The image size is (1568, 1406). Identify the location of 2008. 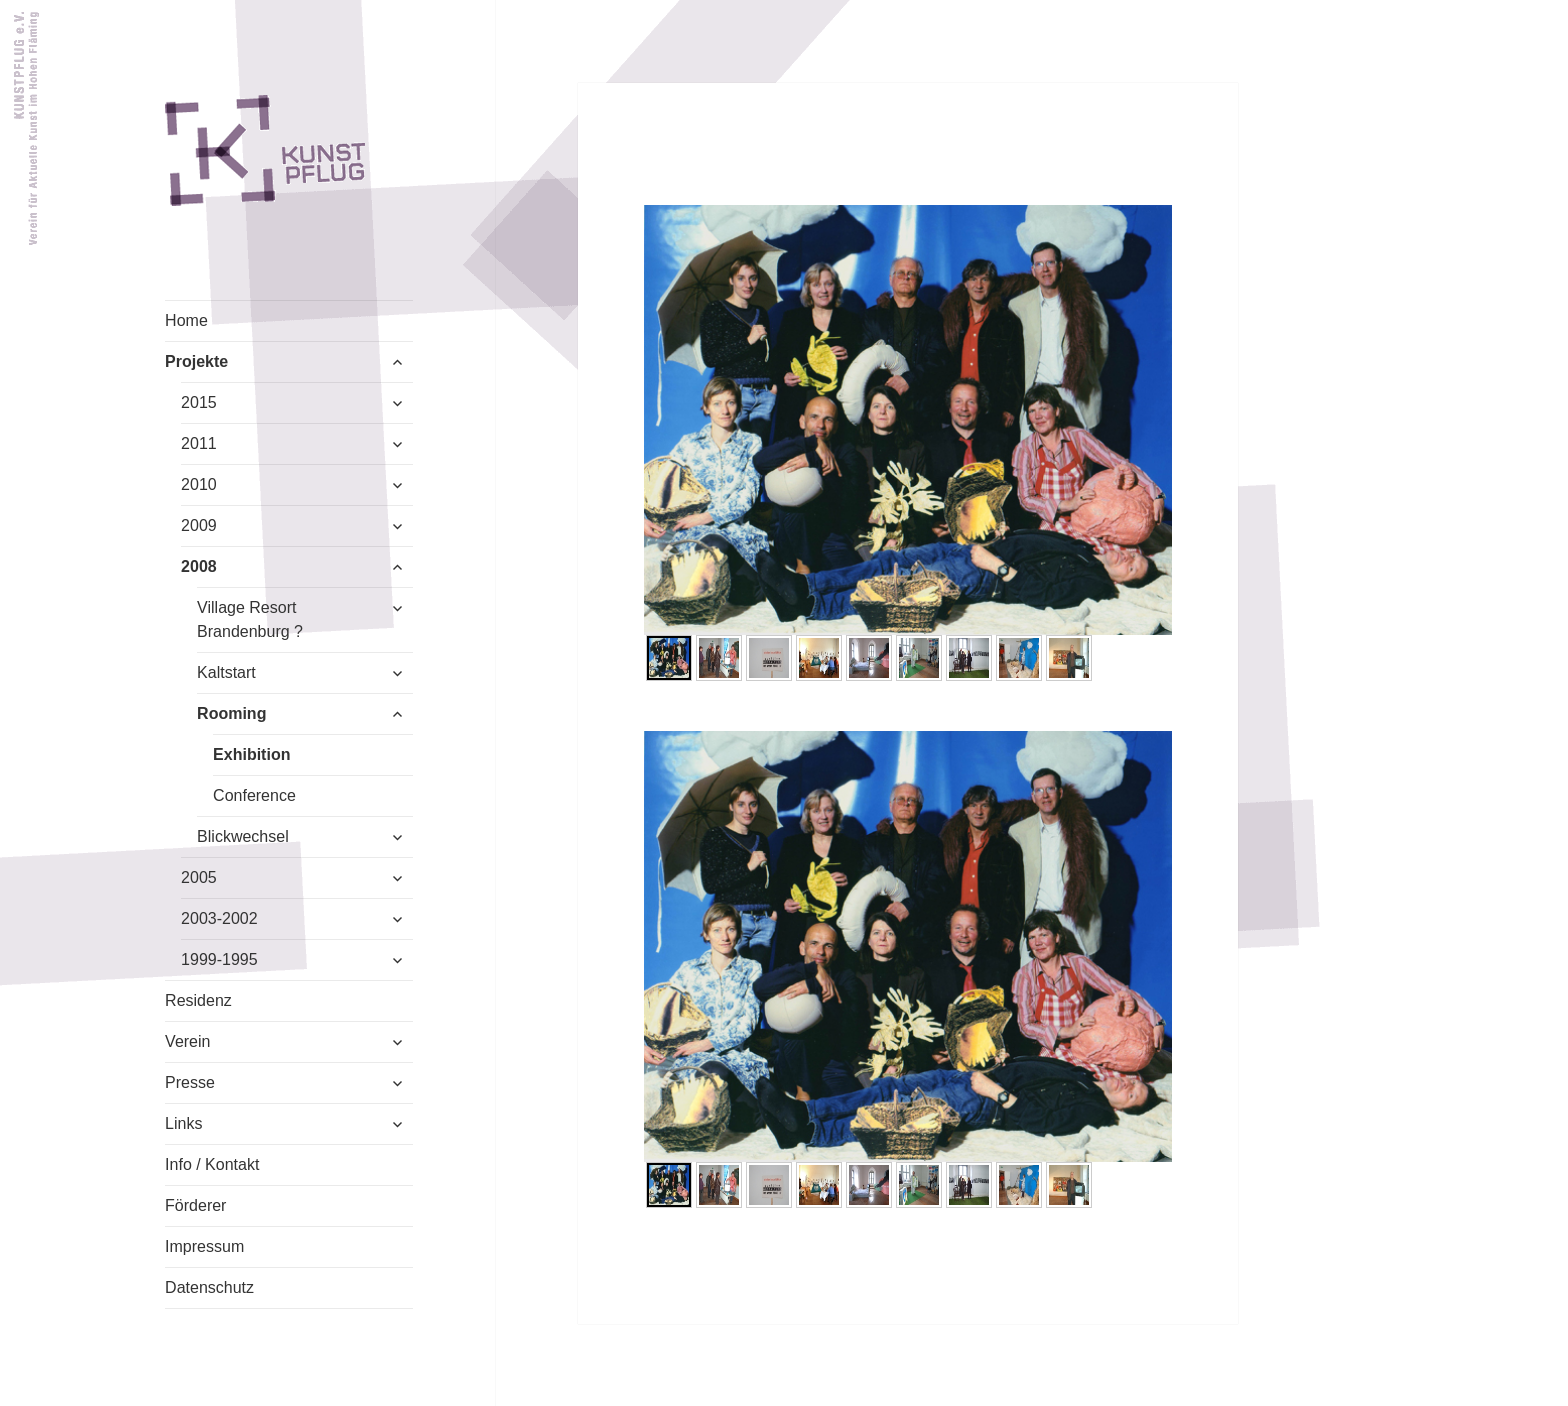
(199, 566).